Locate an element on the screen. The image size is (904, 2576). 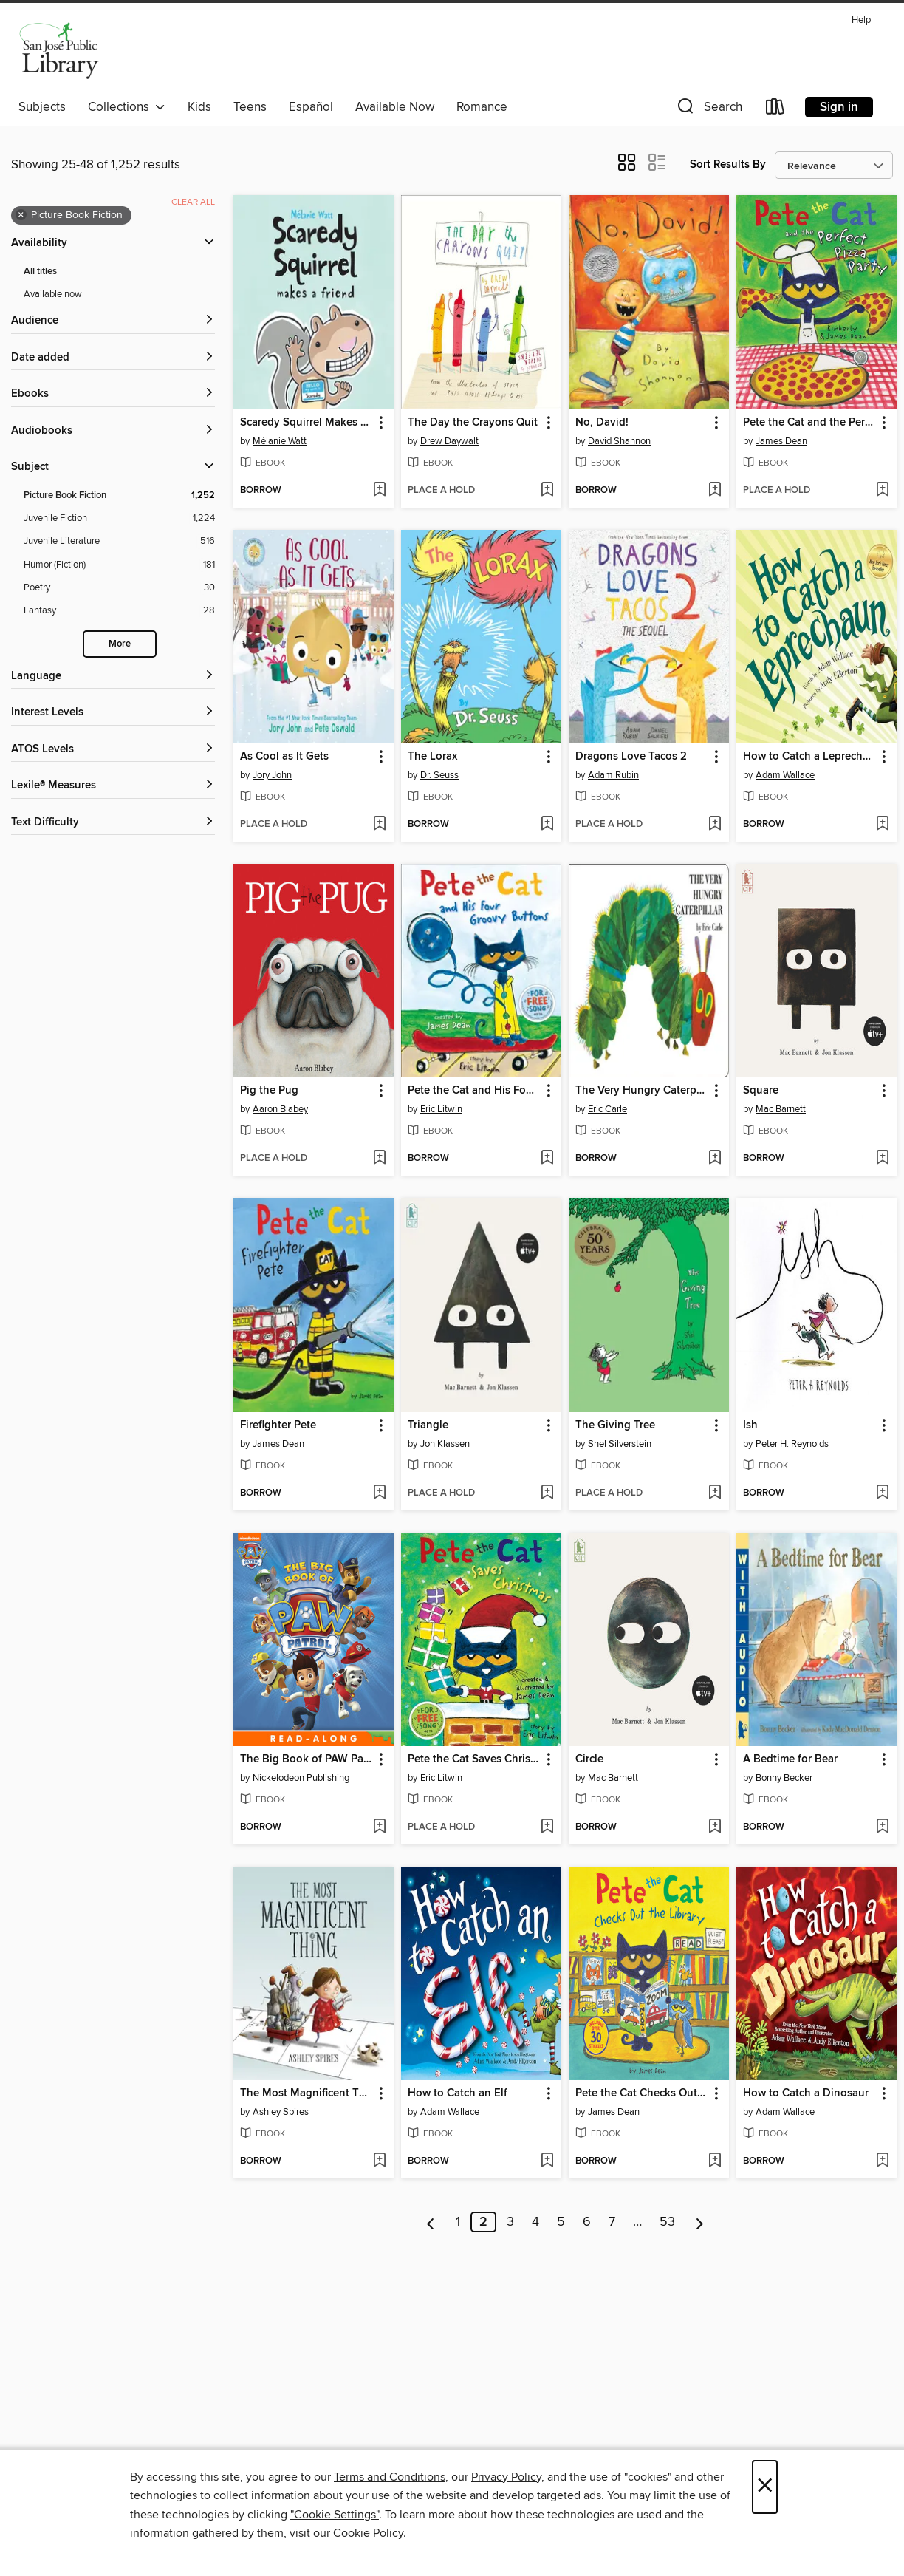
Español is located at coordinates (311, 107).